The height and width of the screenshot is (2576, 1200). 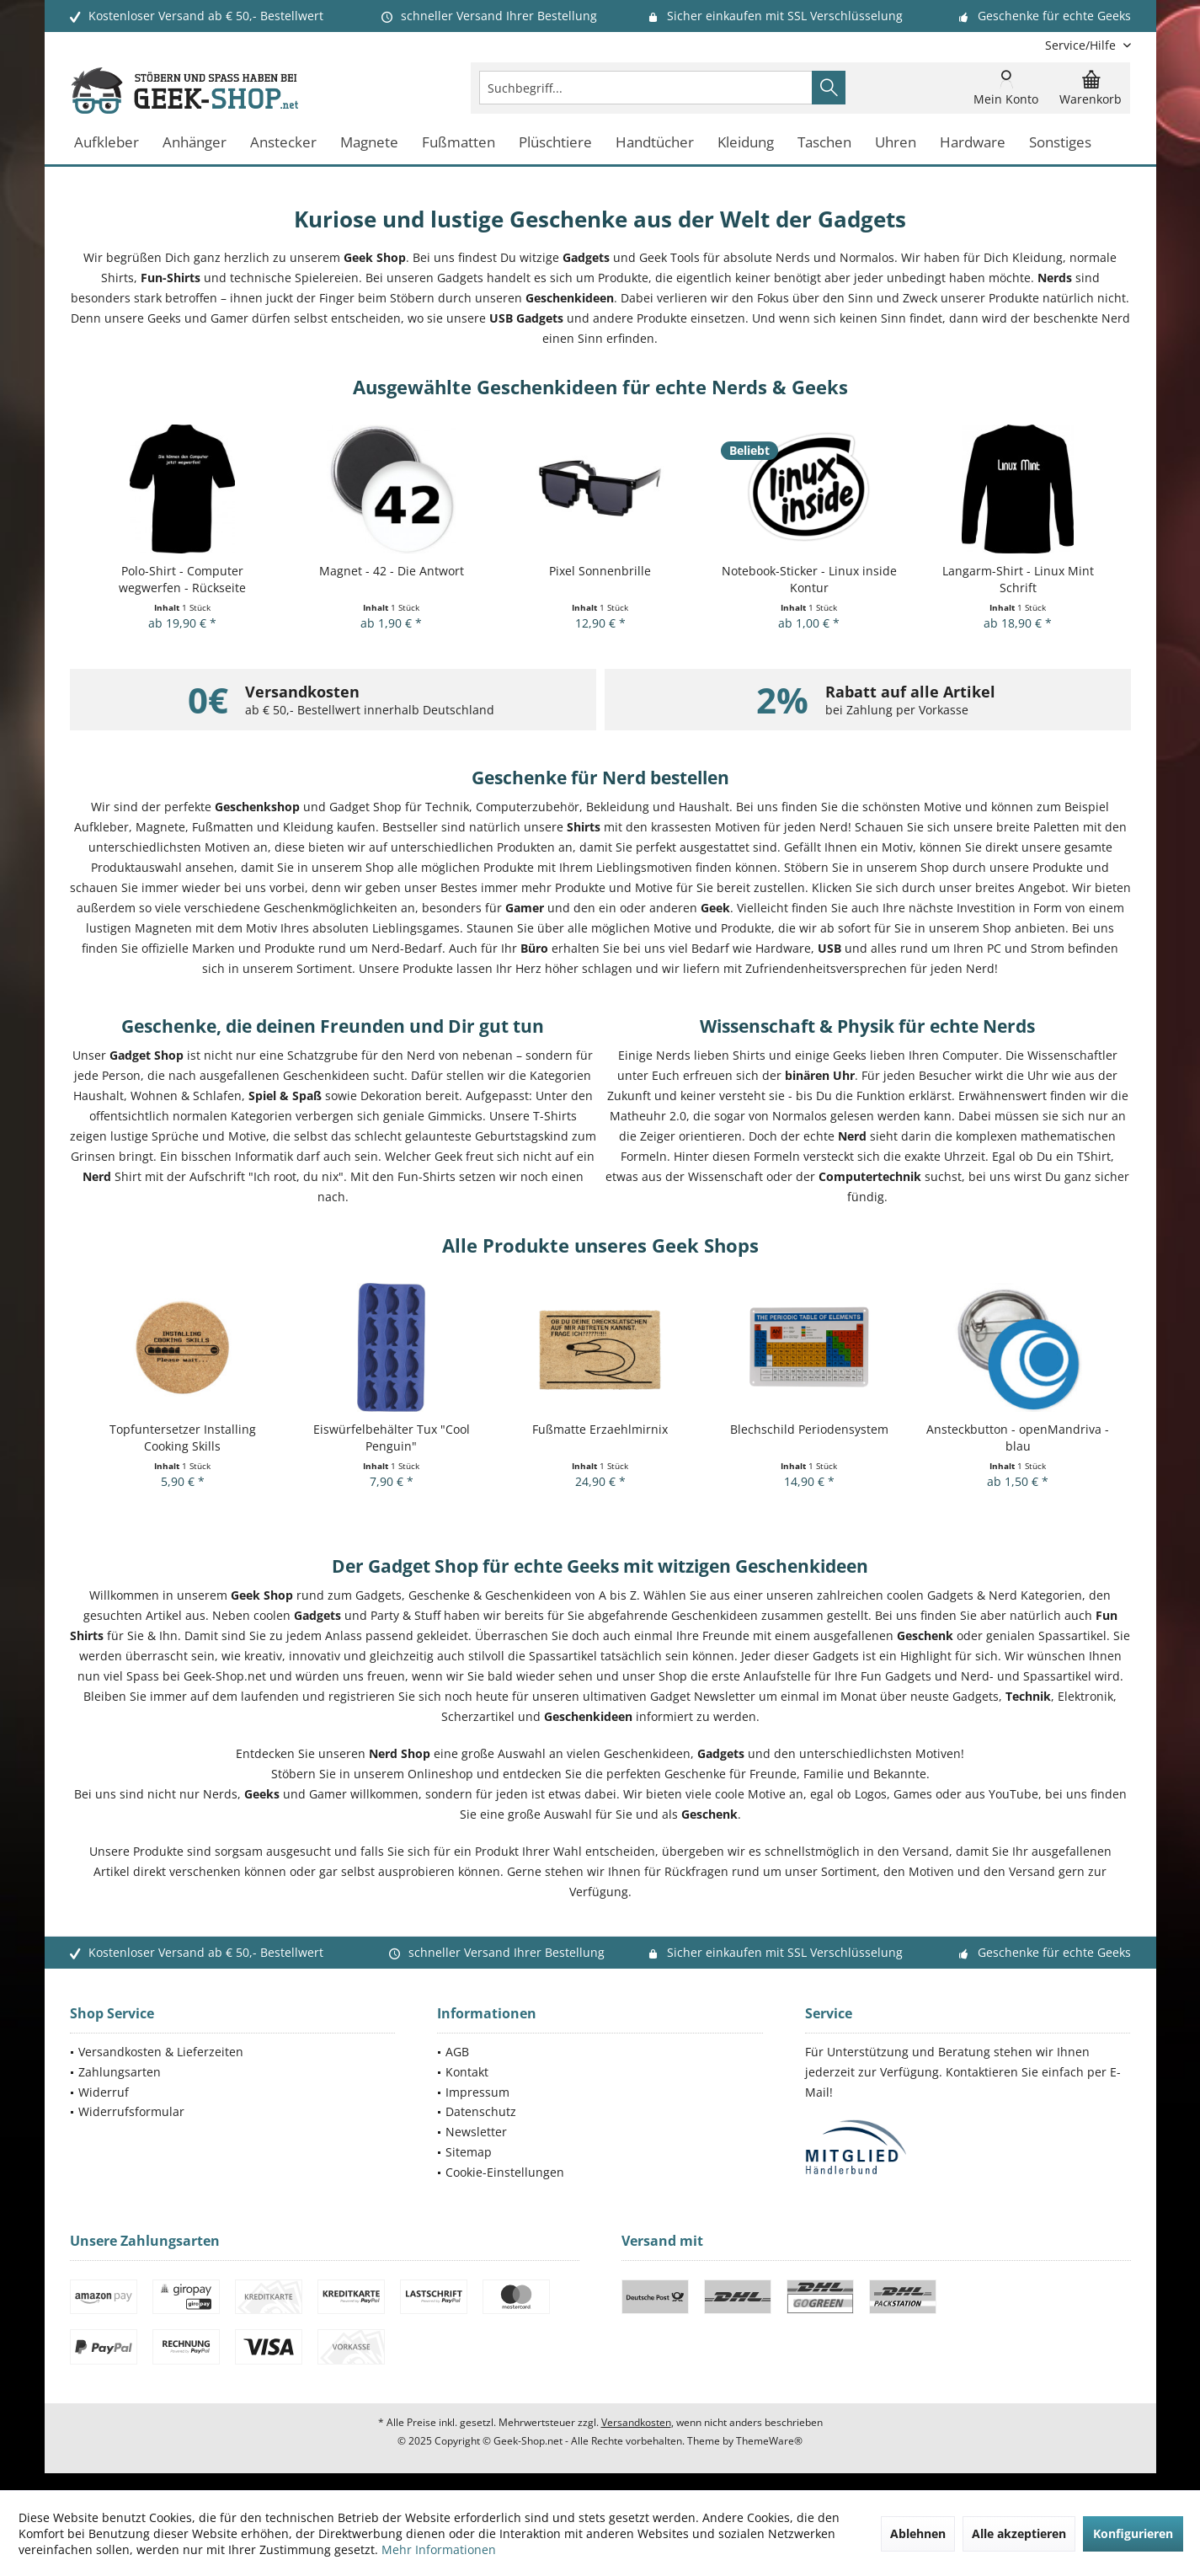 What do you see at coordinates (636, 2422) in the screenshot?
I see `Versandkosten` at bounding box center [636, 2422].